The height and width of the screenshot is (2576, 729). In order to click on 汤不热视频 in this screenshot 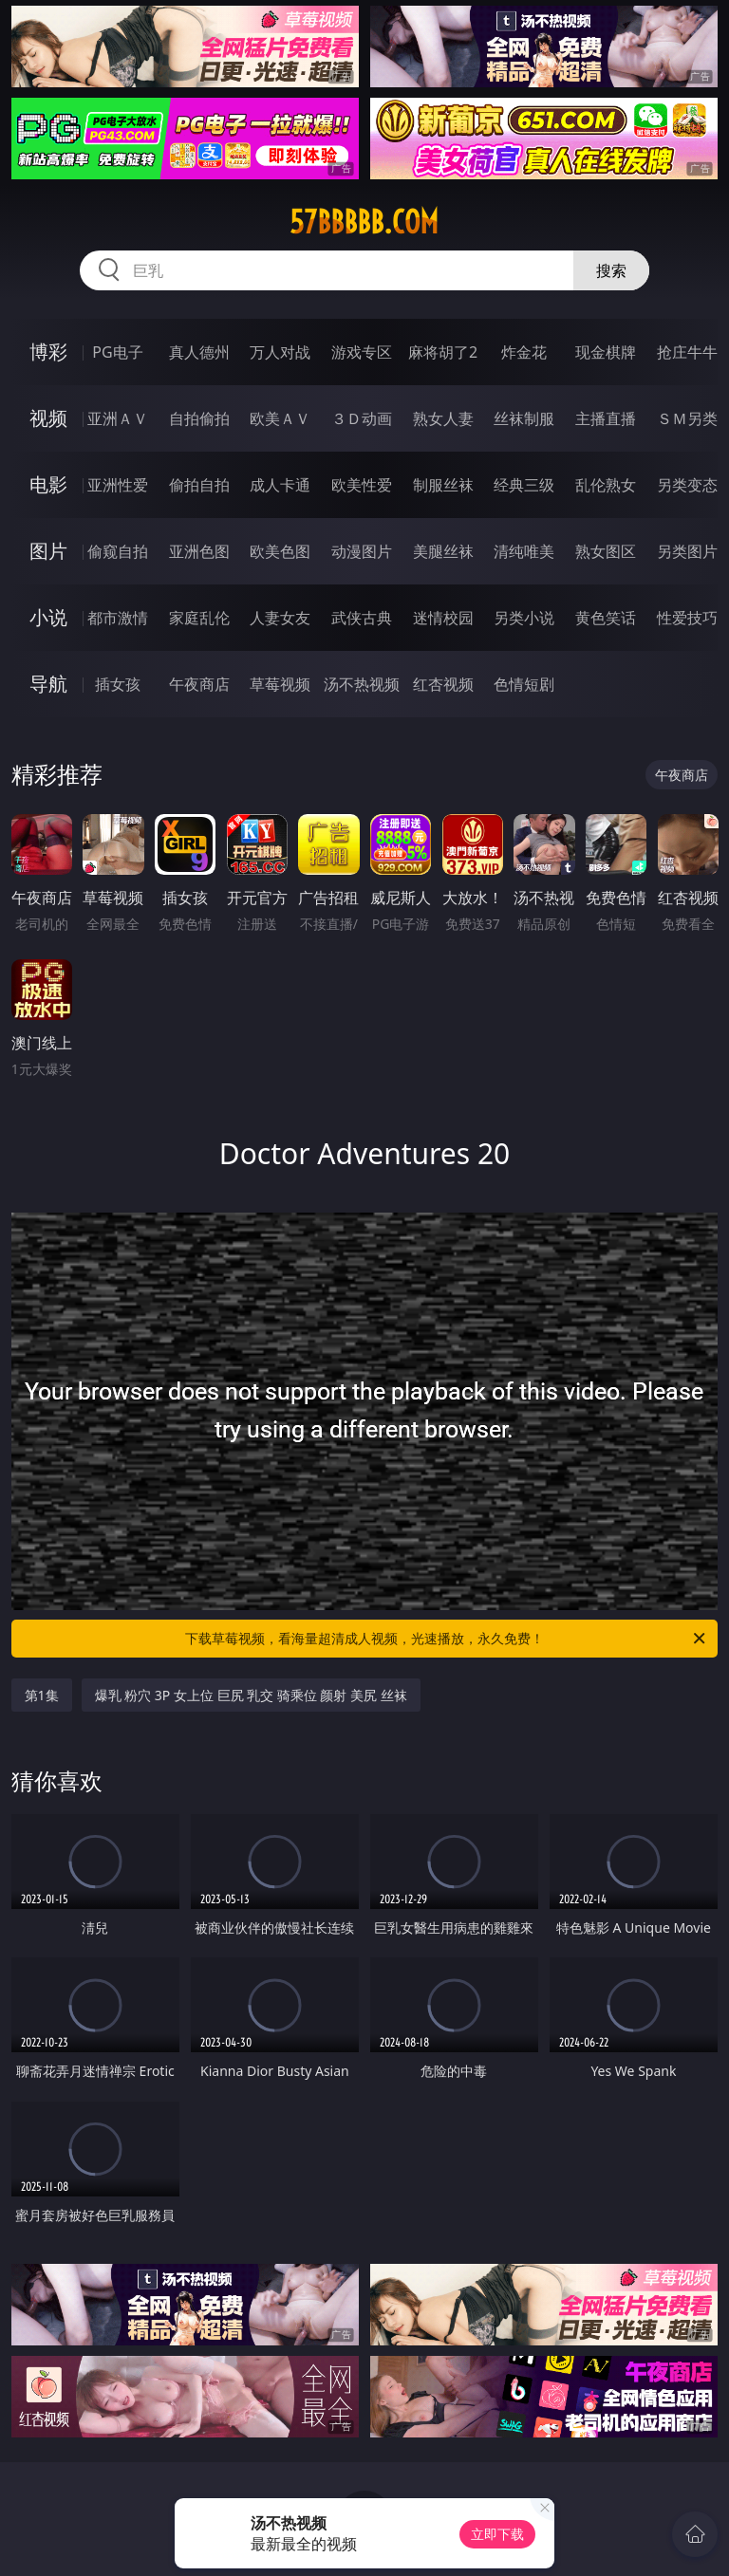, I will do `click(362, 684)`.